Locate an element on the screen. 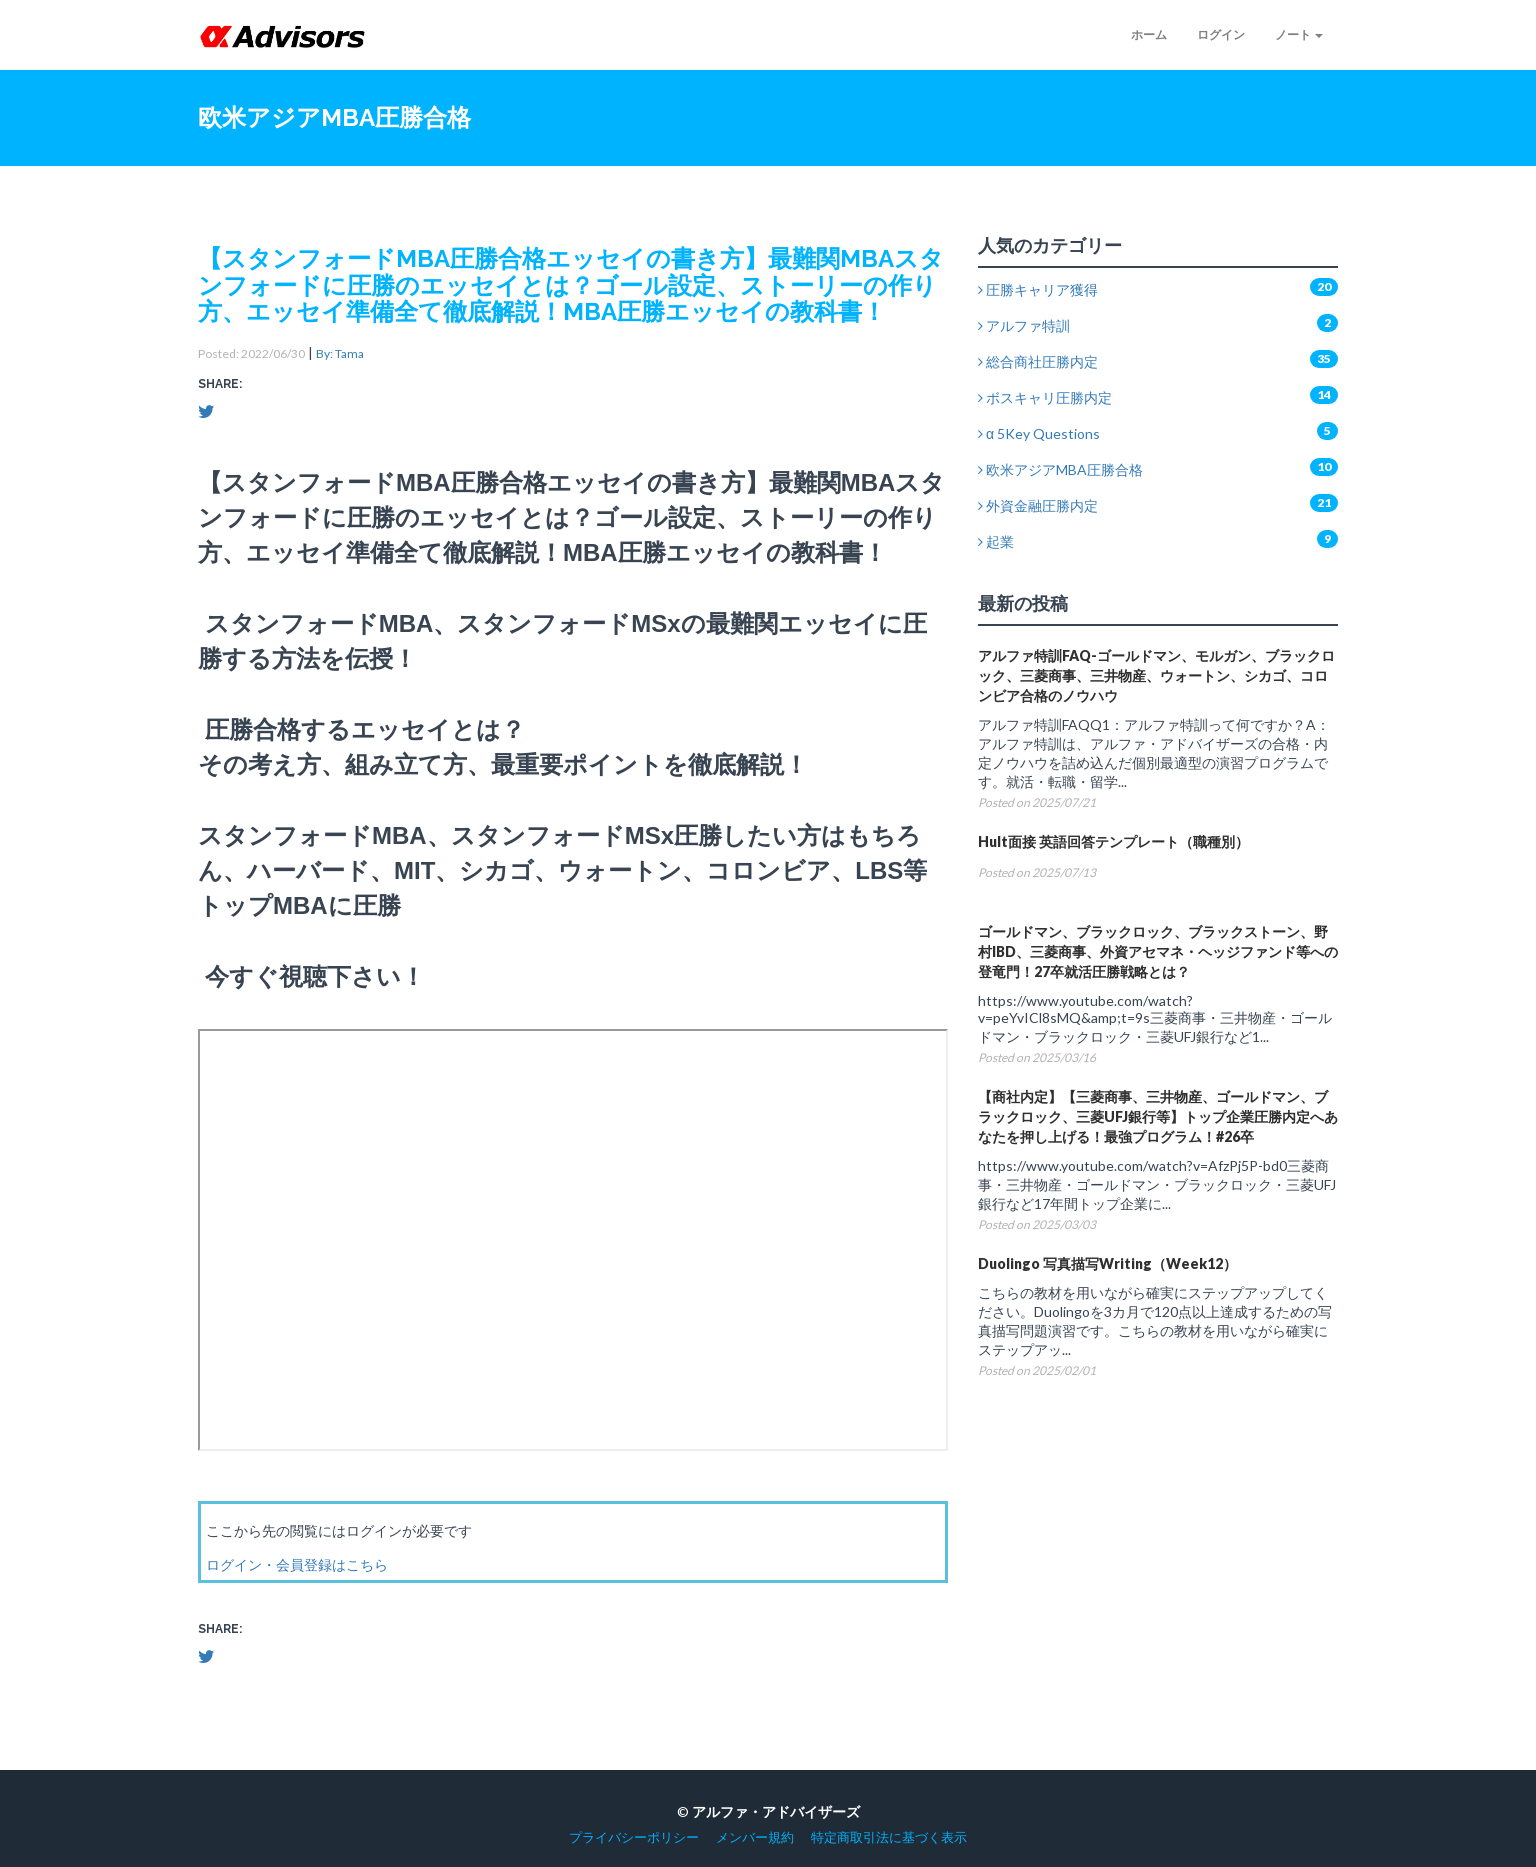 This screenshot has width=1536, height=1867. By: Tama is located at coordinates (340, 353).